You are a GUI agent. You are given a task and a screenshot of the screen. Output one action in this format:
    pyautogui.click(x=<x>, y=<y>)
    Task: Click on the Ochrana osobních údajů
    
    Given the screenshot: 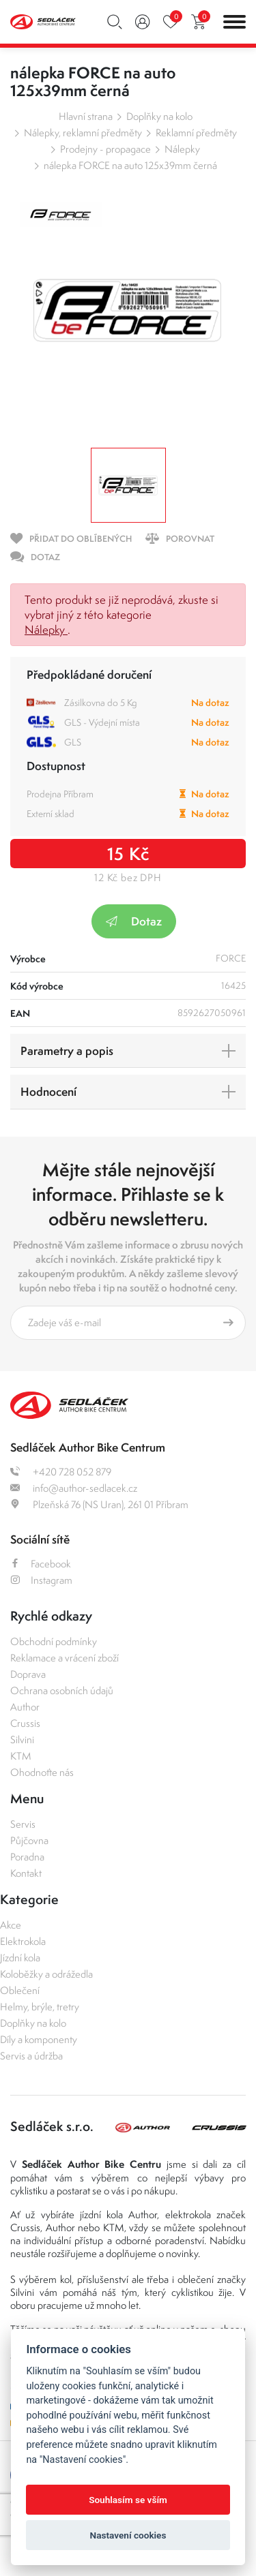 What is the action you would take?
    pyautogui.click(x=61, y=1690)
    